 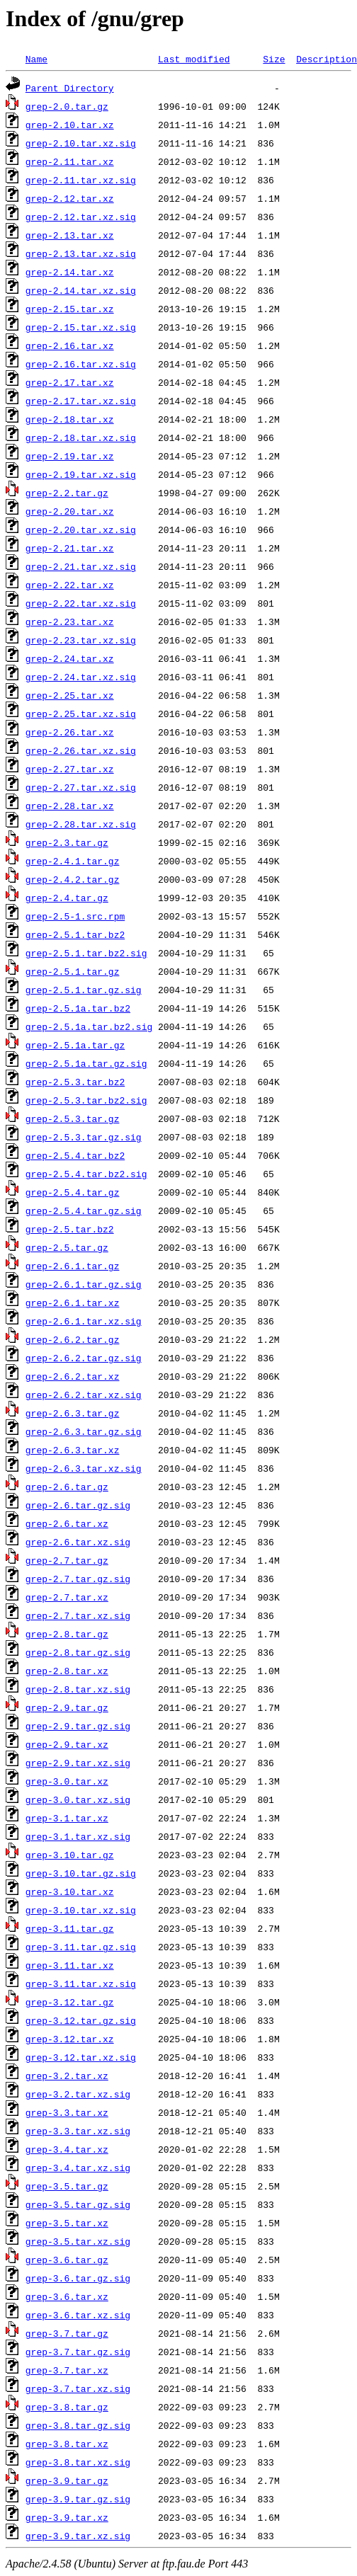 I want to click on grep-2.18.tar.xz.sig, so click(x=81, y=437).